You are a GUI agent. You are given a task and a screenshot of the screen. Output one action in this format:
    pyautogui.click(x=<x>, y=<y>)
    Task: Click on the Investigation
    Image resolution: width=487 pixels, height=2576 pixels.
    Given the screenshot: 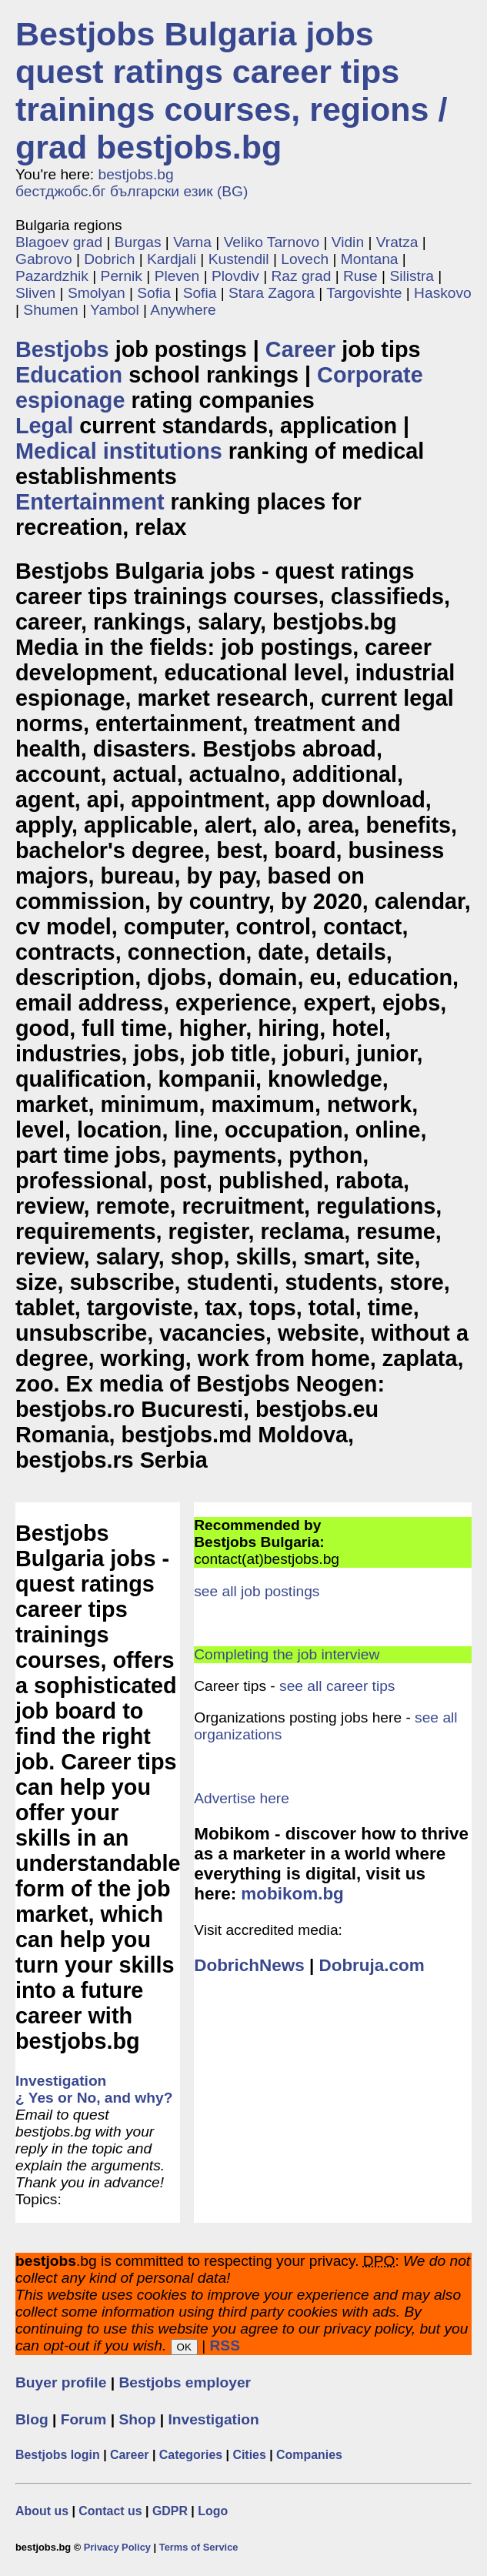 What is the action you would take?
    pyautogui.click(x=213, y=2419)
    